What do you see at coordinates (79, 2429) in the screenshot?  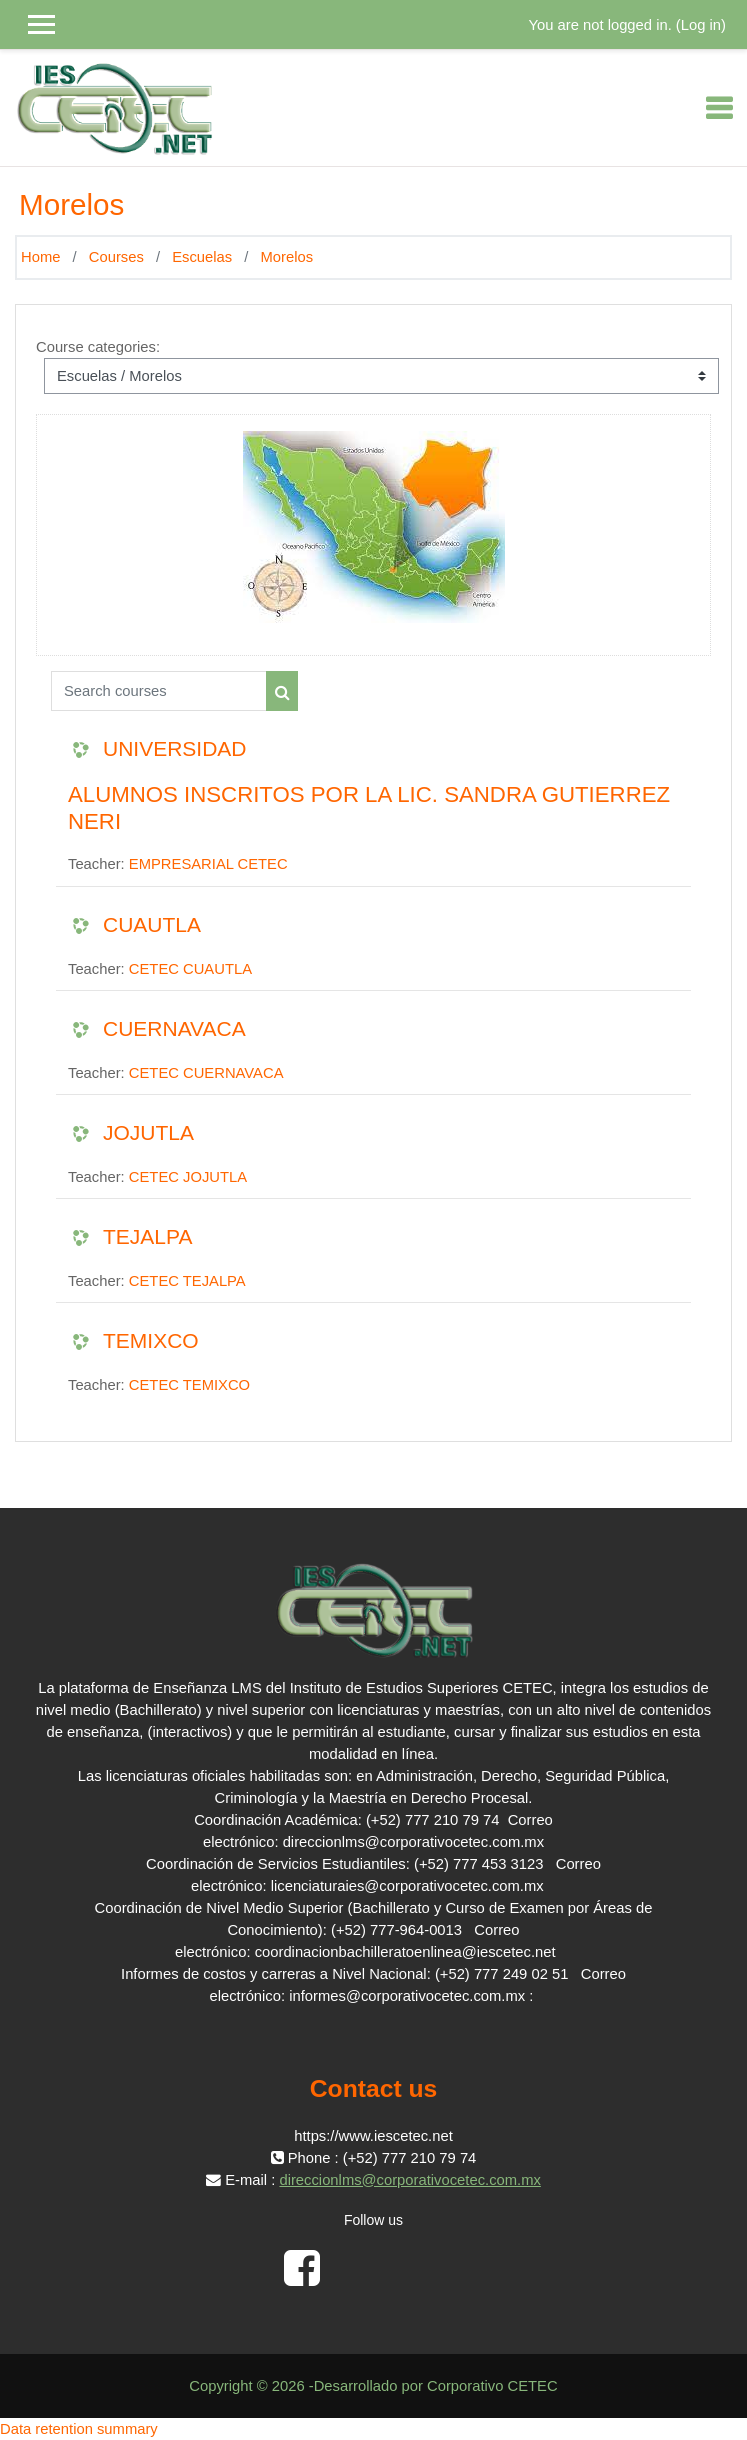 I see `Data retention summary` at bounding box center [79, 2429].